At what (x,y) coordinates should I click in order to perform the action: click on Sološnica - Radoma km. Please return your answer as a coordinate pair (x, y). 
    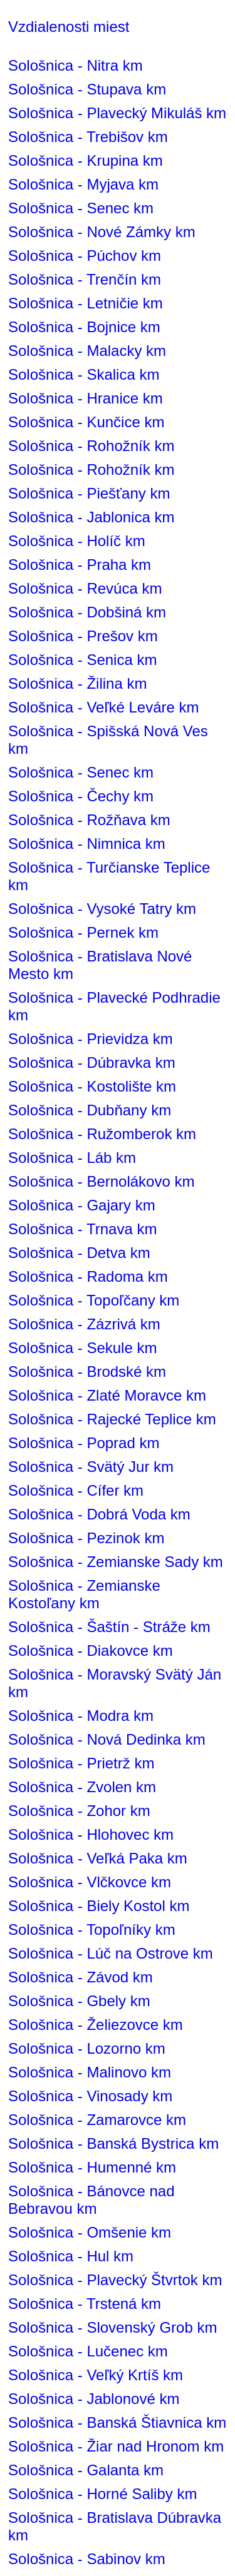
    Looking at the image, I should click on (88, 1276).